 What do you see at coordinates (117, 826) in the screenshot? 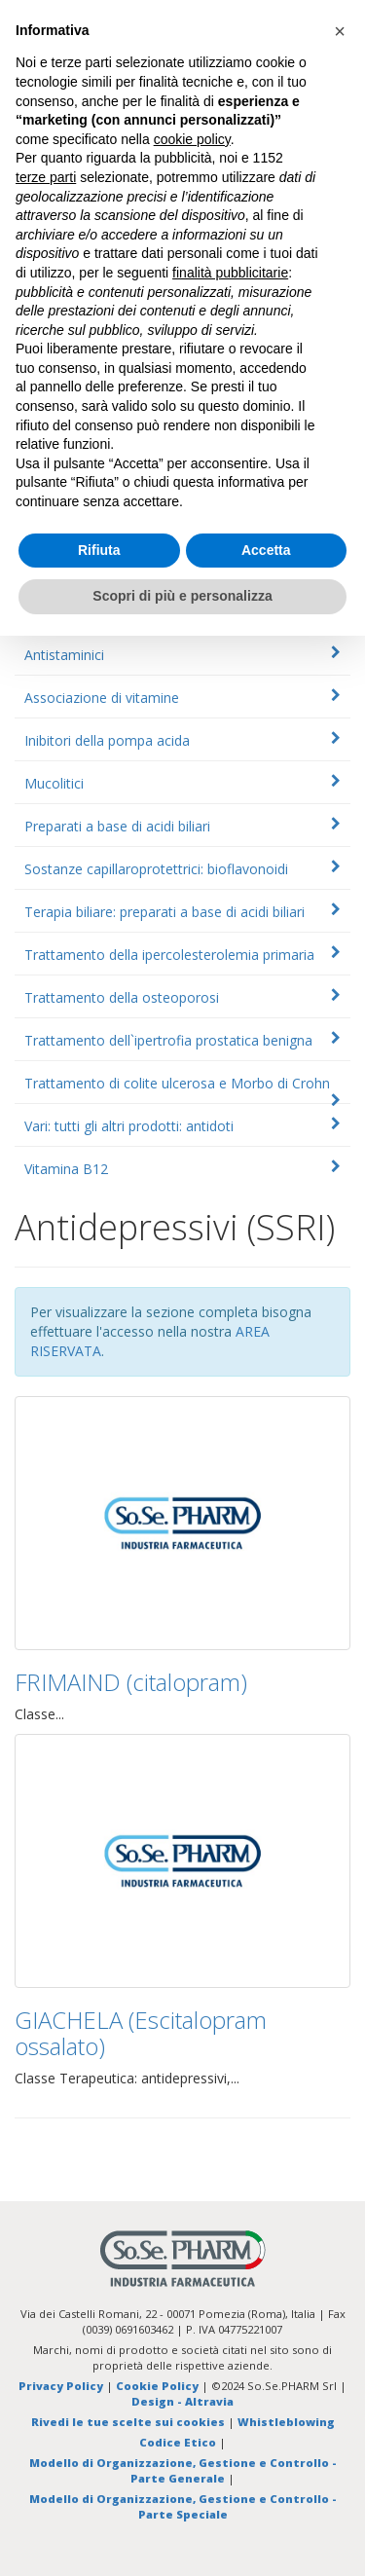
I see `Preparati a base di acidi biliari` at bounding box center [117, 826].